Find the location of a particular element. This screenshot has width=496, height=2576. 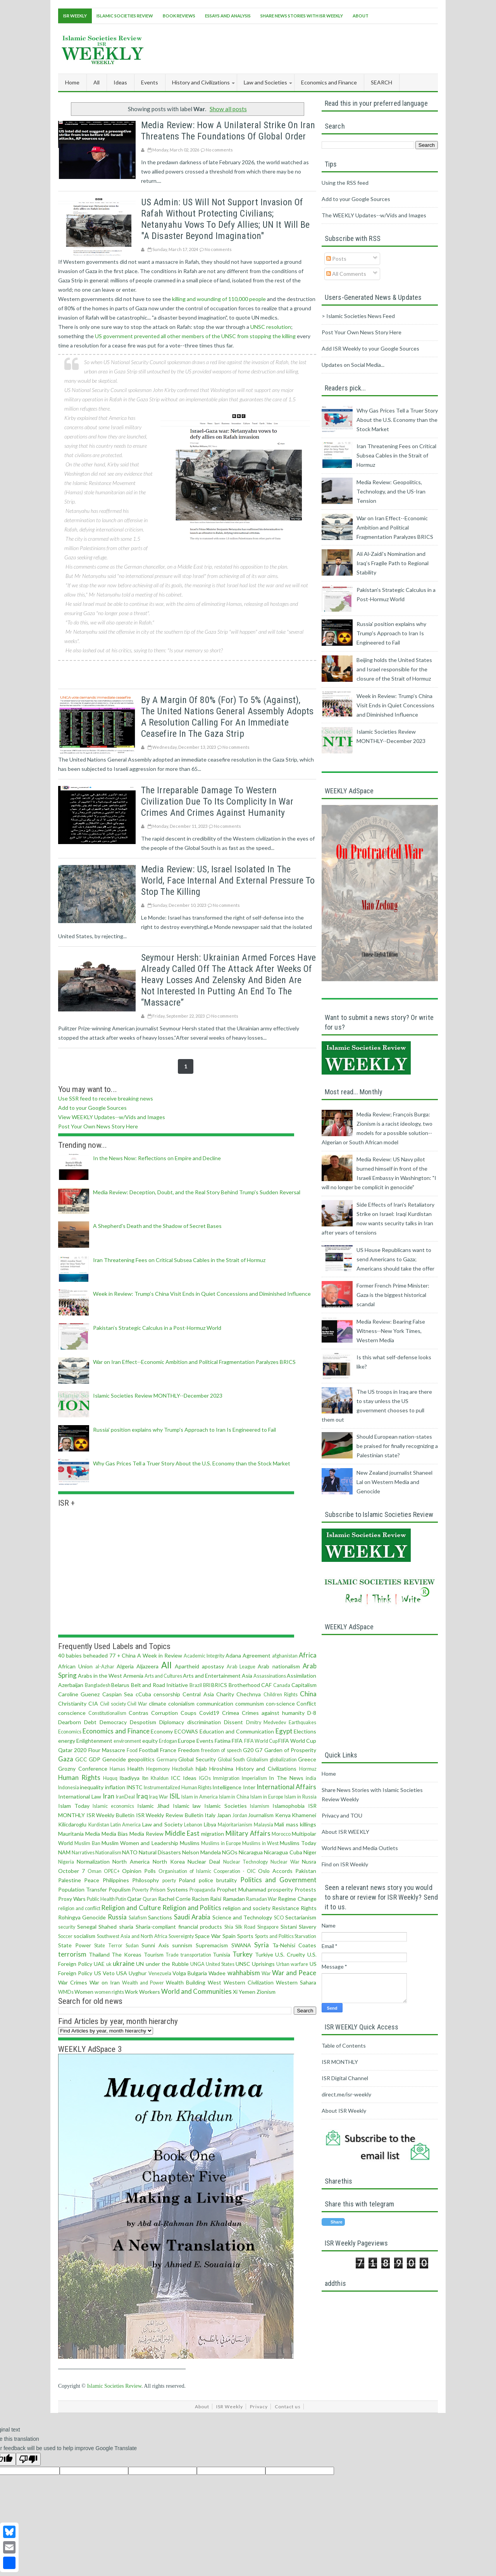

ICC is located at coordinates (176, 1778).